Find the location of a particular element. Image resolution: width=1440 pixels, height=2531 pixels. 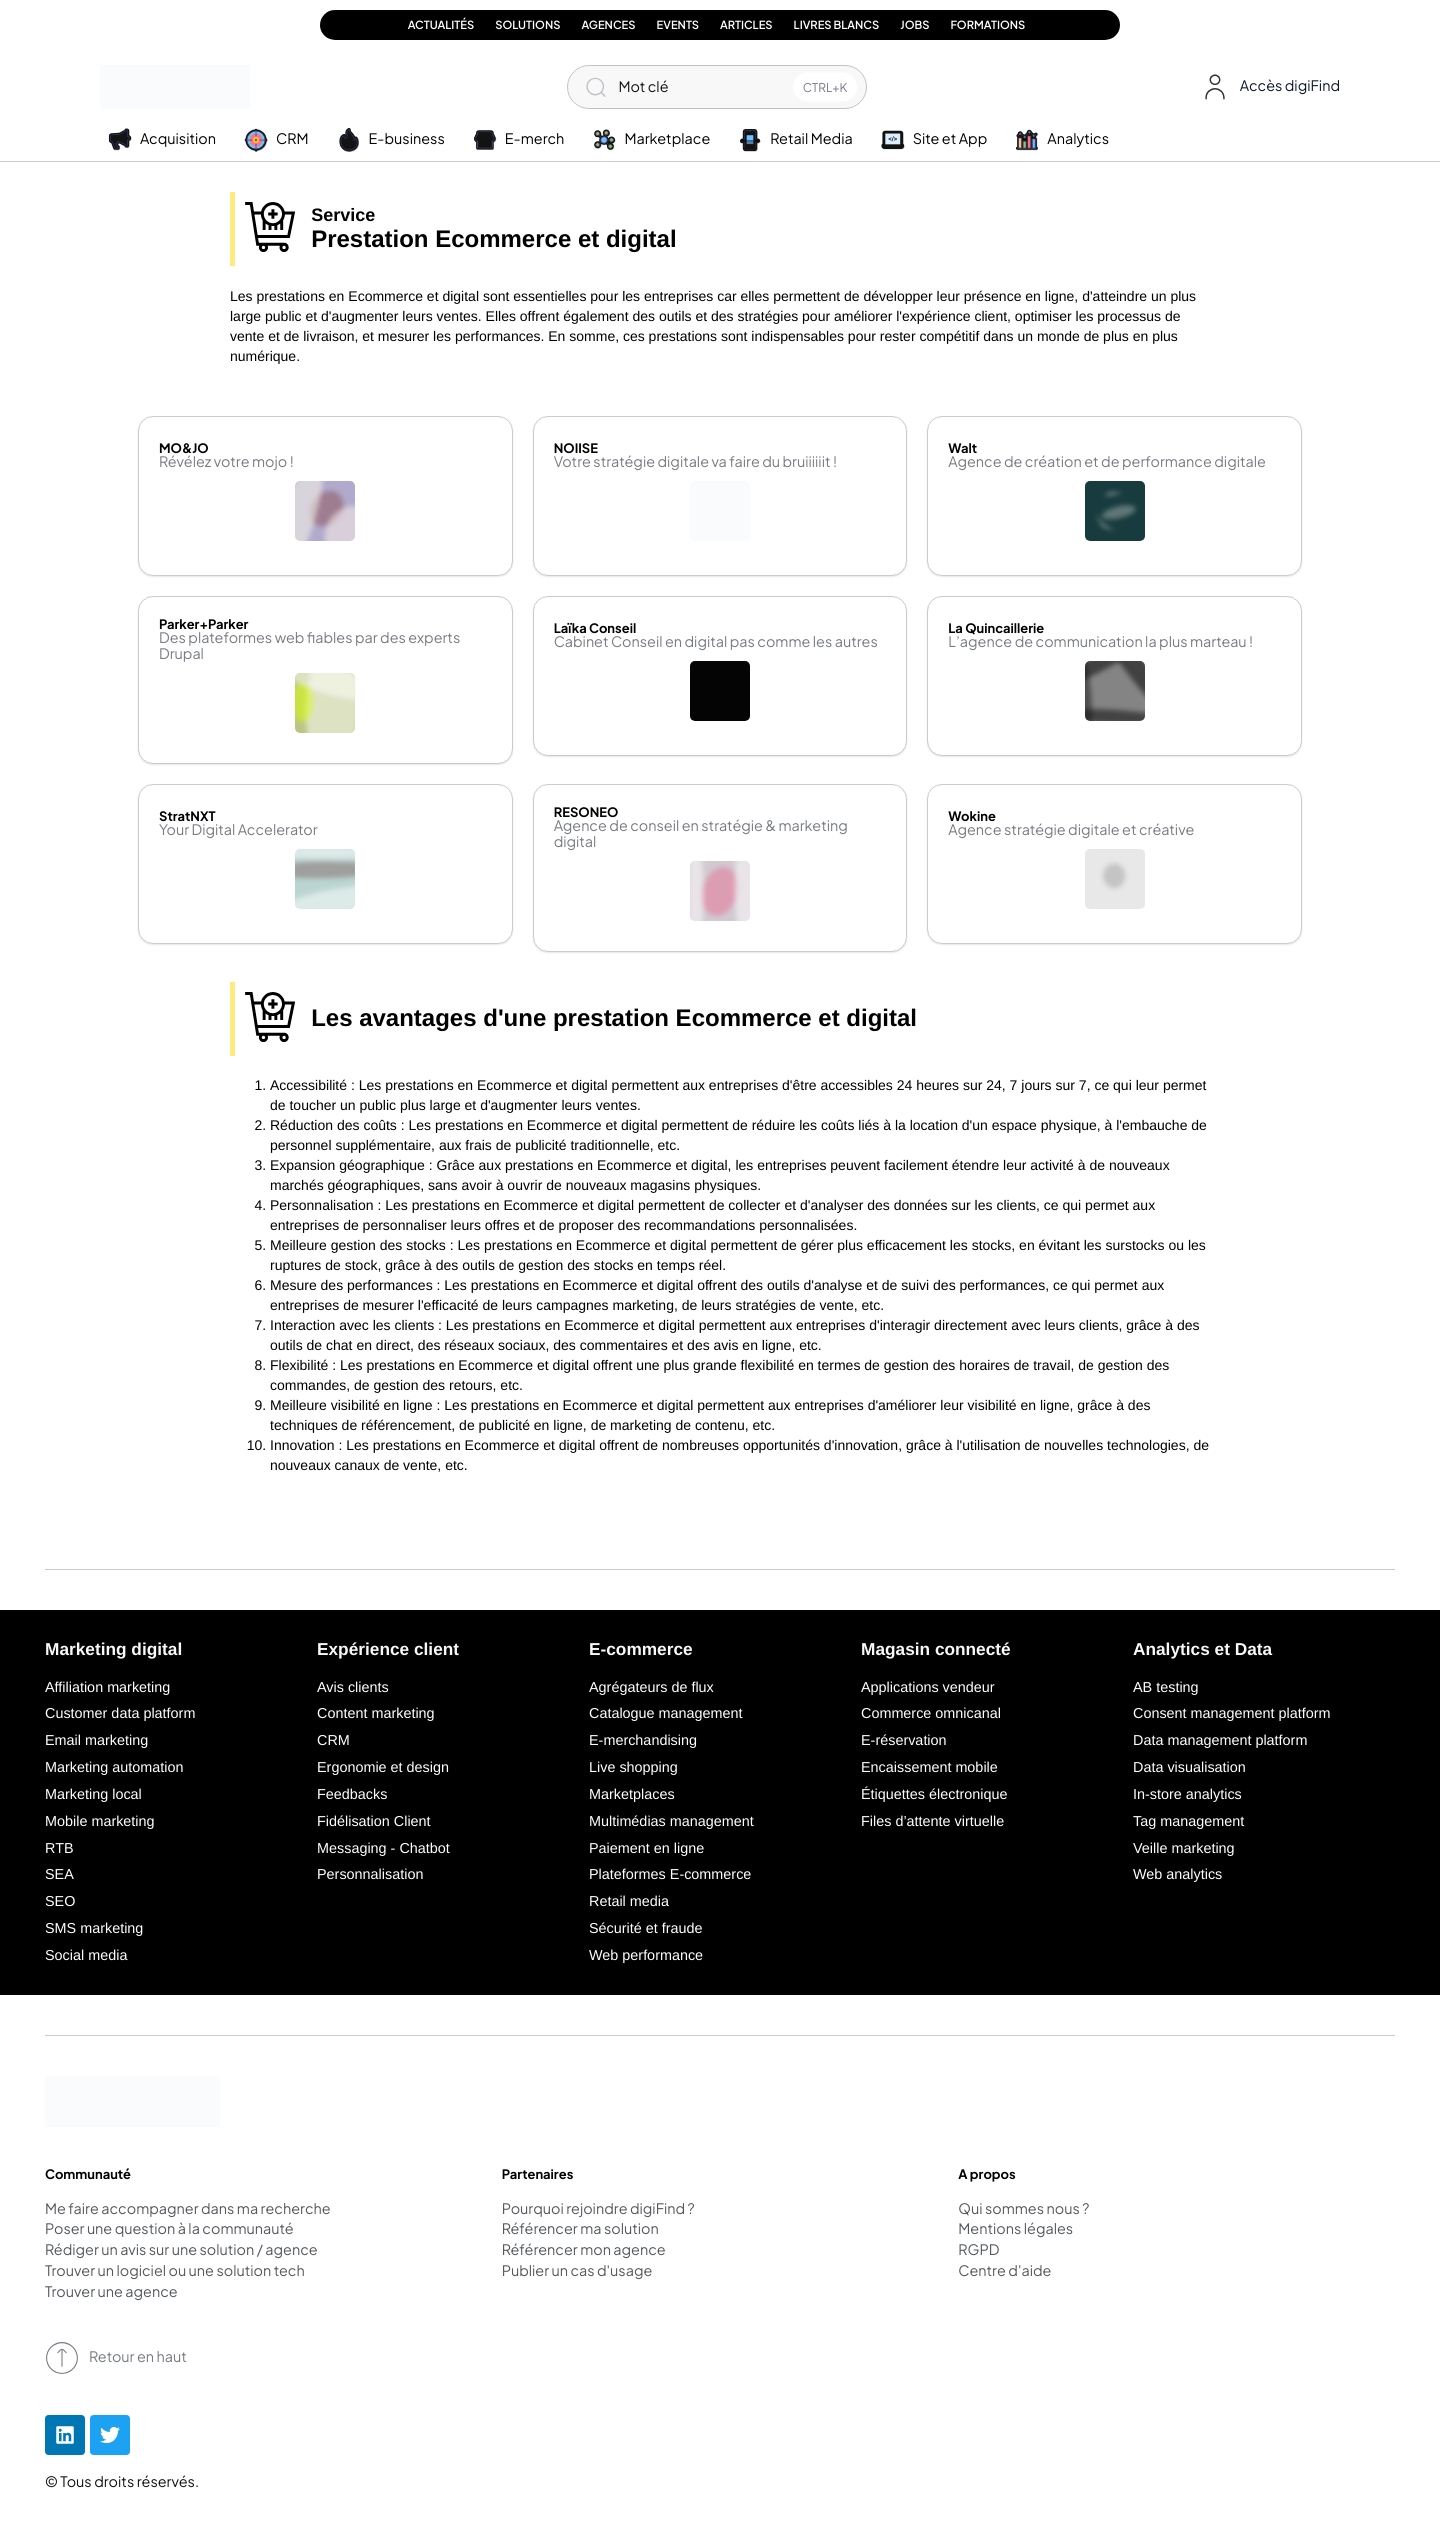

Personnalisation is located at coordinates (370, 1875).